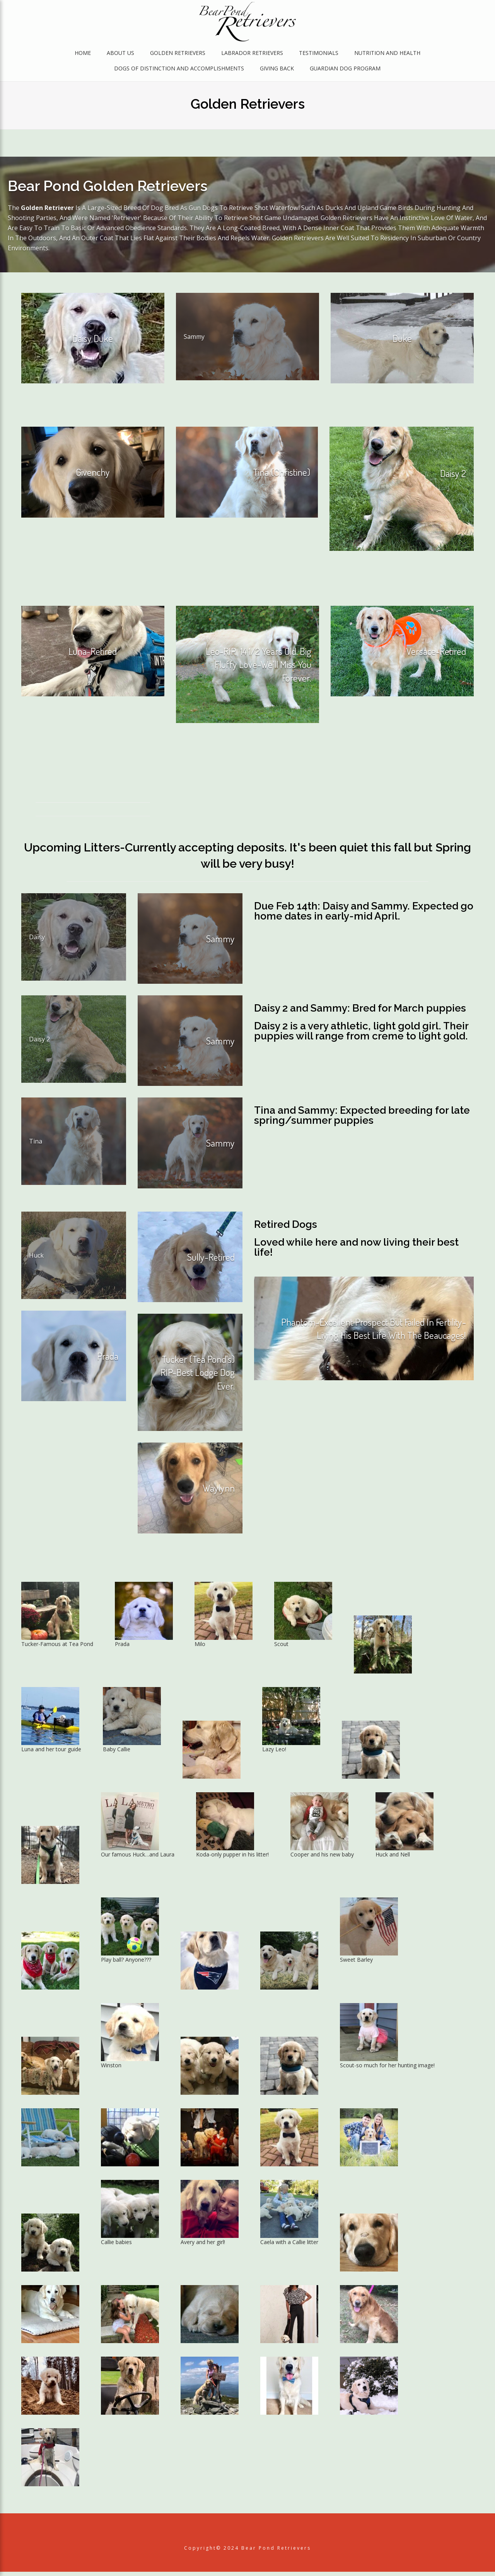 The width and height of the screenshot is (495, 2576). I want to click on Testimonials, so click(318, 54).